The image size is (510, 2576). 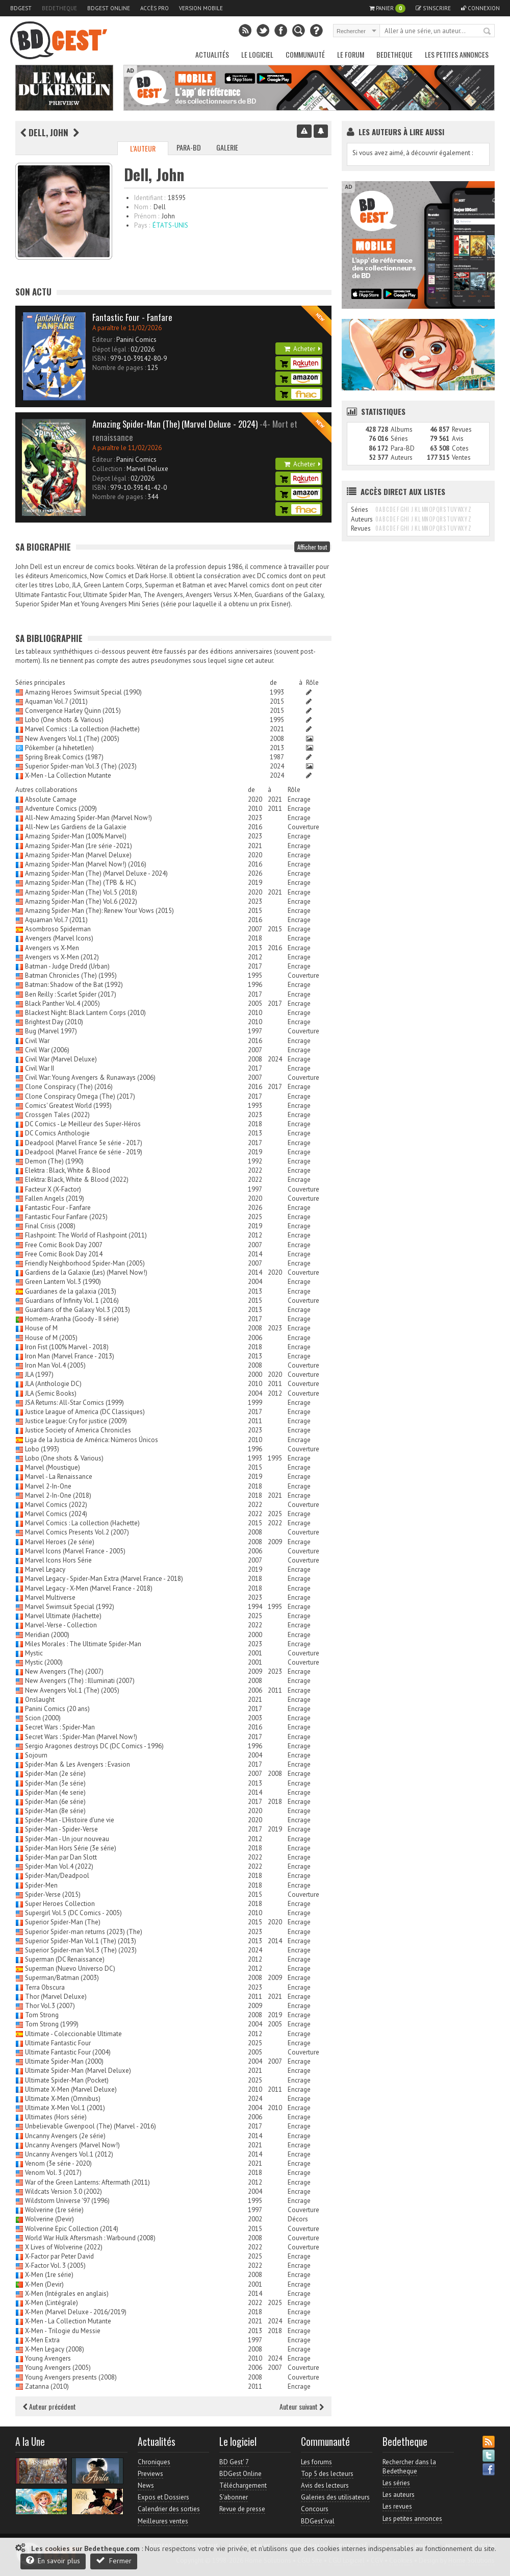 I want to click on JLA (Anthologie DC), so click(x=53, y=1383).